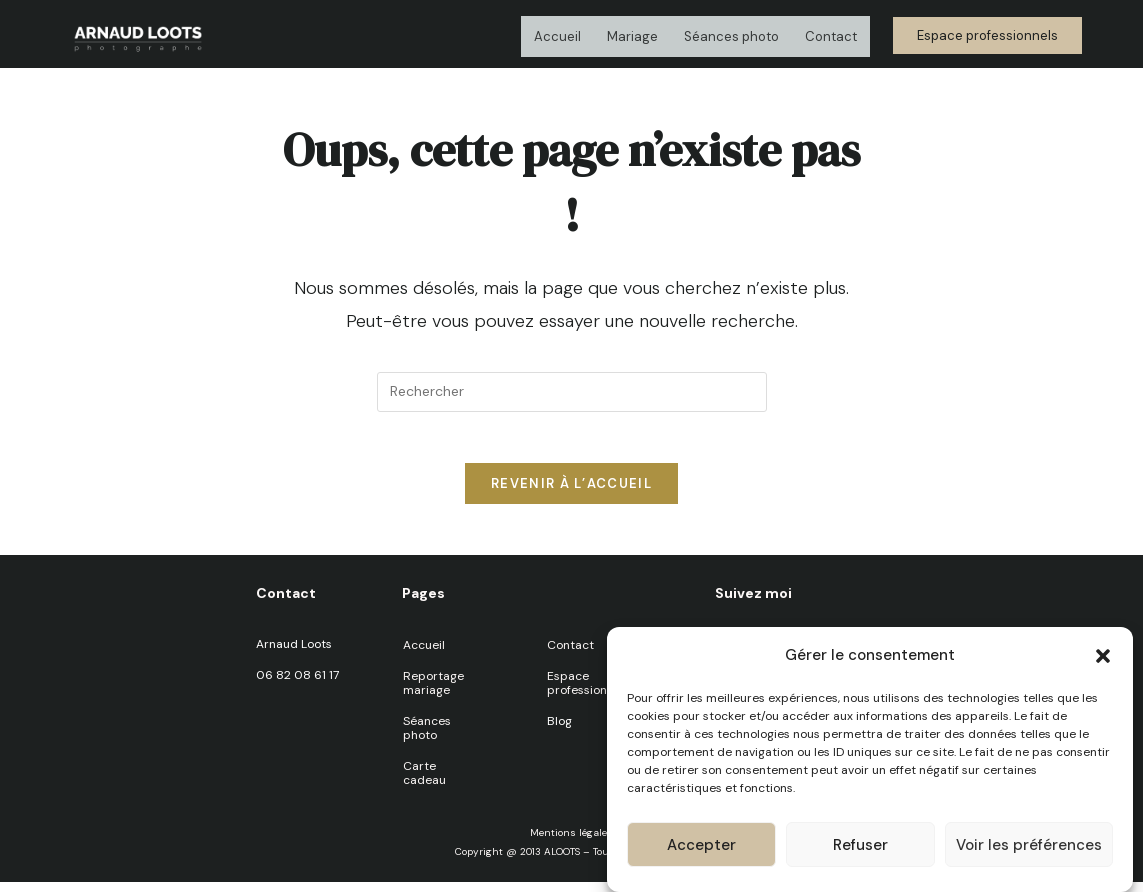 The width and height of the screenshot is (1143, 892). What do you see at coordinates (588, 693) in the screenshot?
I see `Espace professionnels` at bounding box center [588, 693].